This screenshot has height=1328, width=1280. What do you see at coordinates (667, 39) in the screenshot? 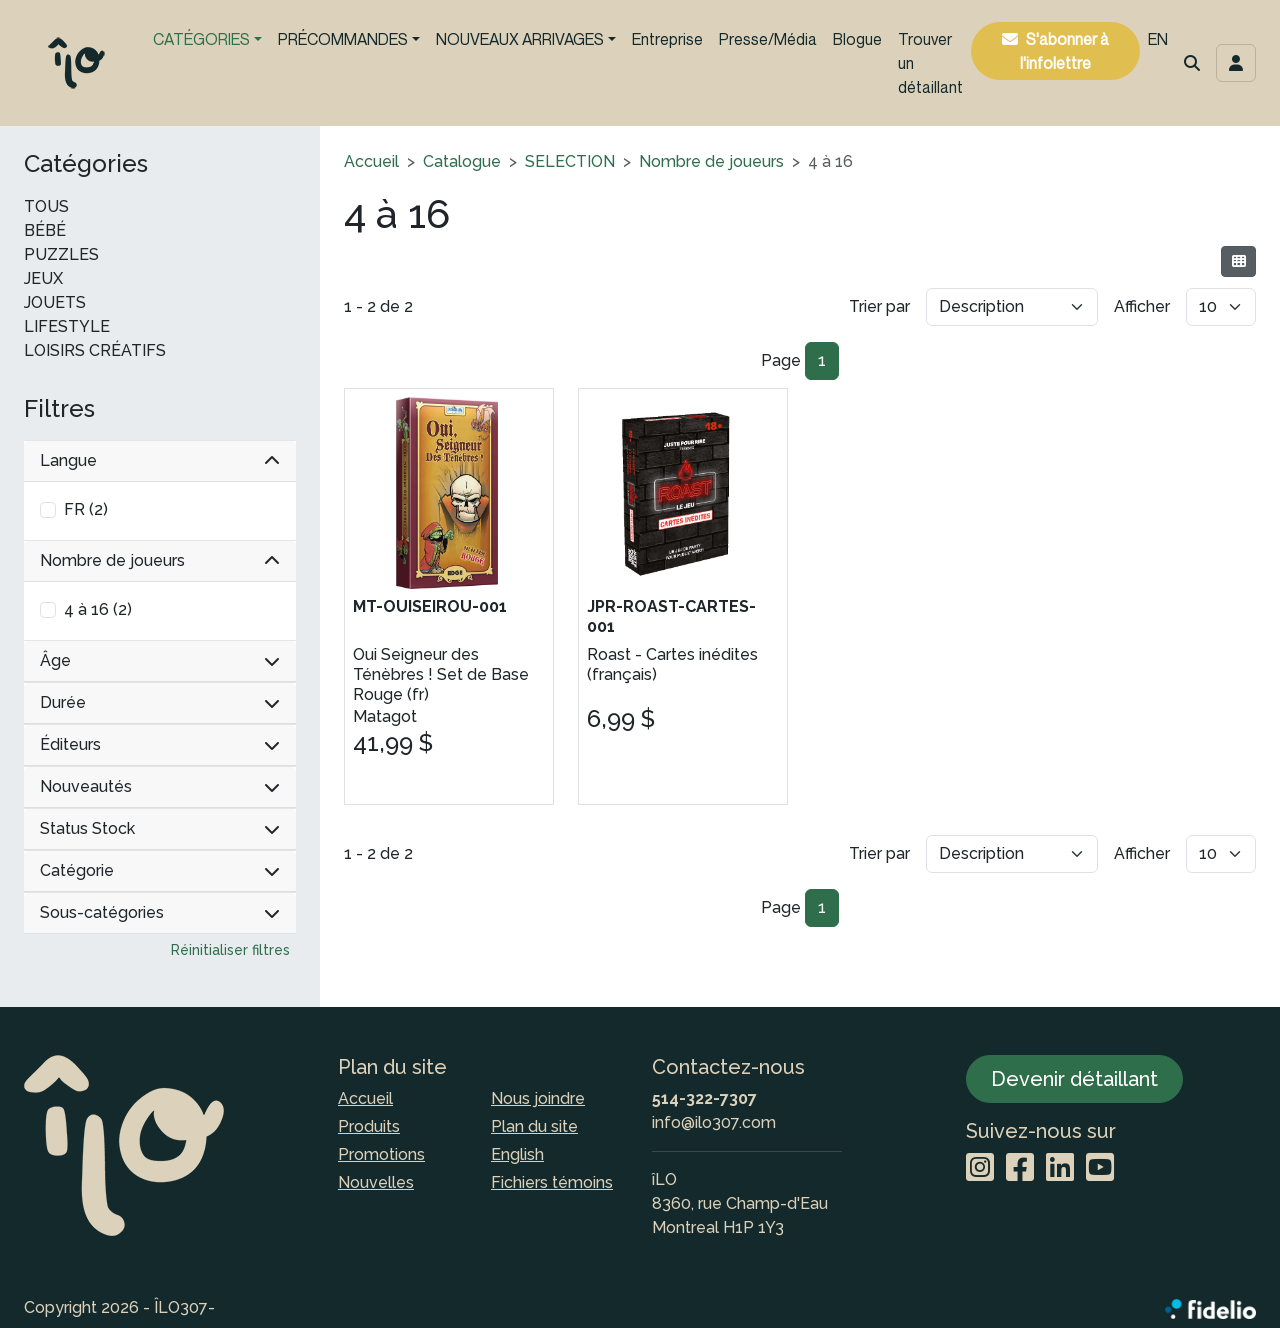
I see `Entreprise` at bounding box center [667, 39].